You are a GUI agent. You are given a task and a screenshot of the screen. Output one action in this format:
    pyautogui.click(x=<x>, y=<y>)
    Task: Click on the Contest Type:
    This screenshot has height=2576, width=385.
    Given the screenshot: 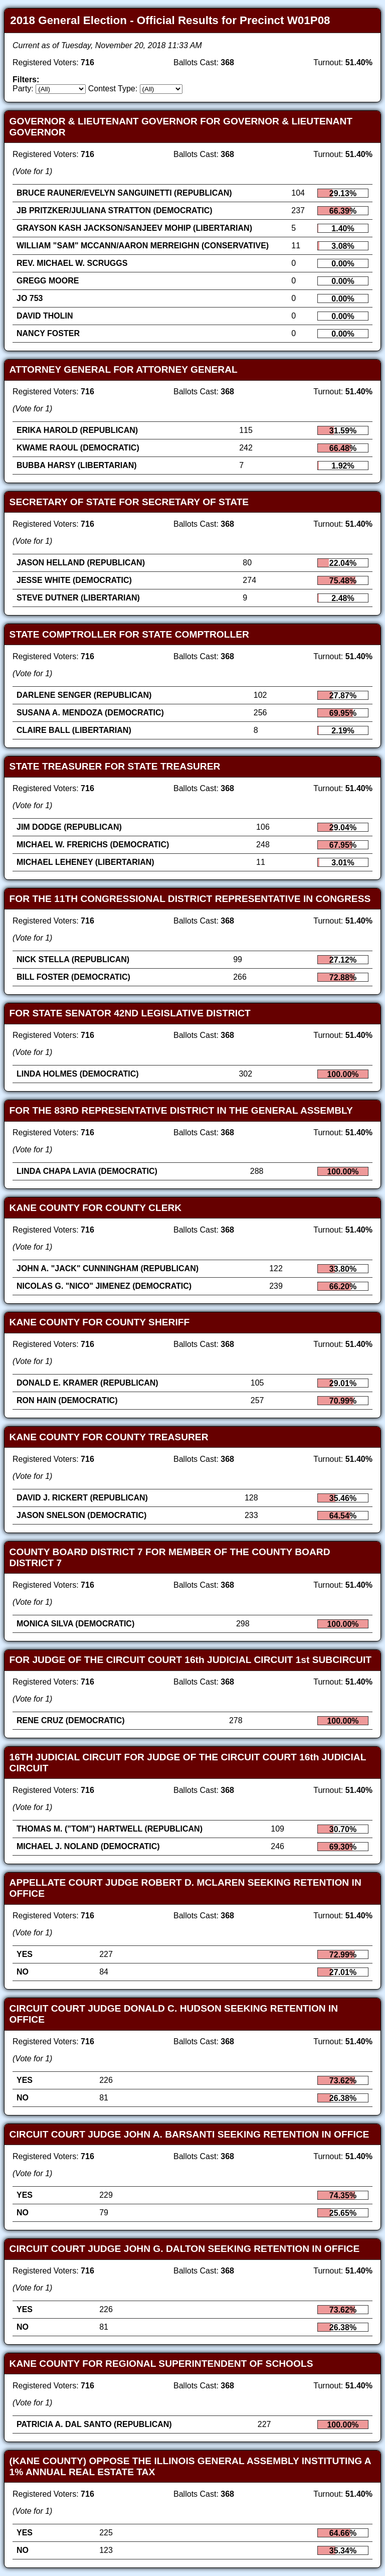 What is the action you would take?
    pyautogui.click(x=112, y=88)
    